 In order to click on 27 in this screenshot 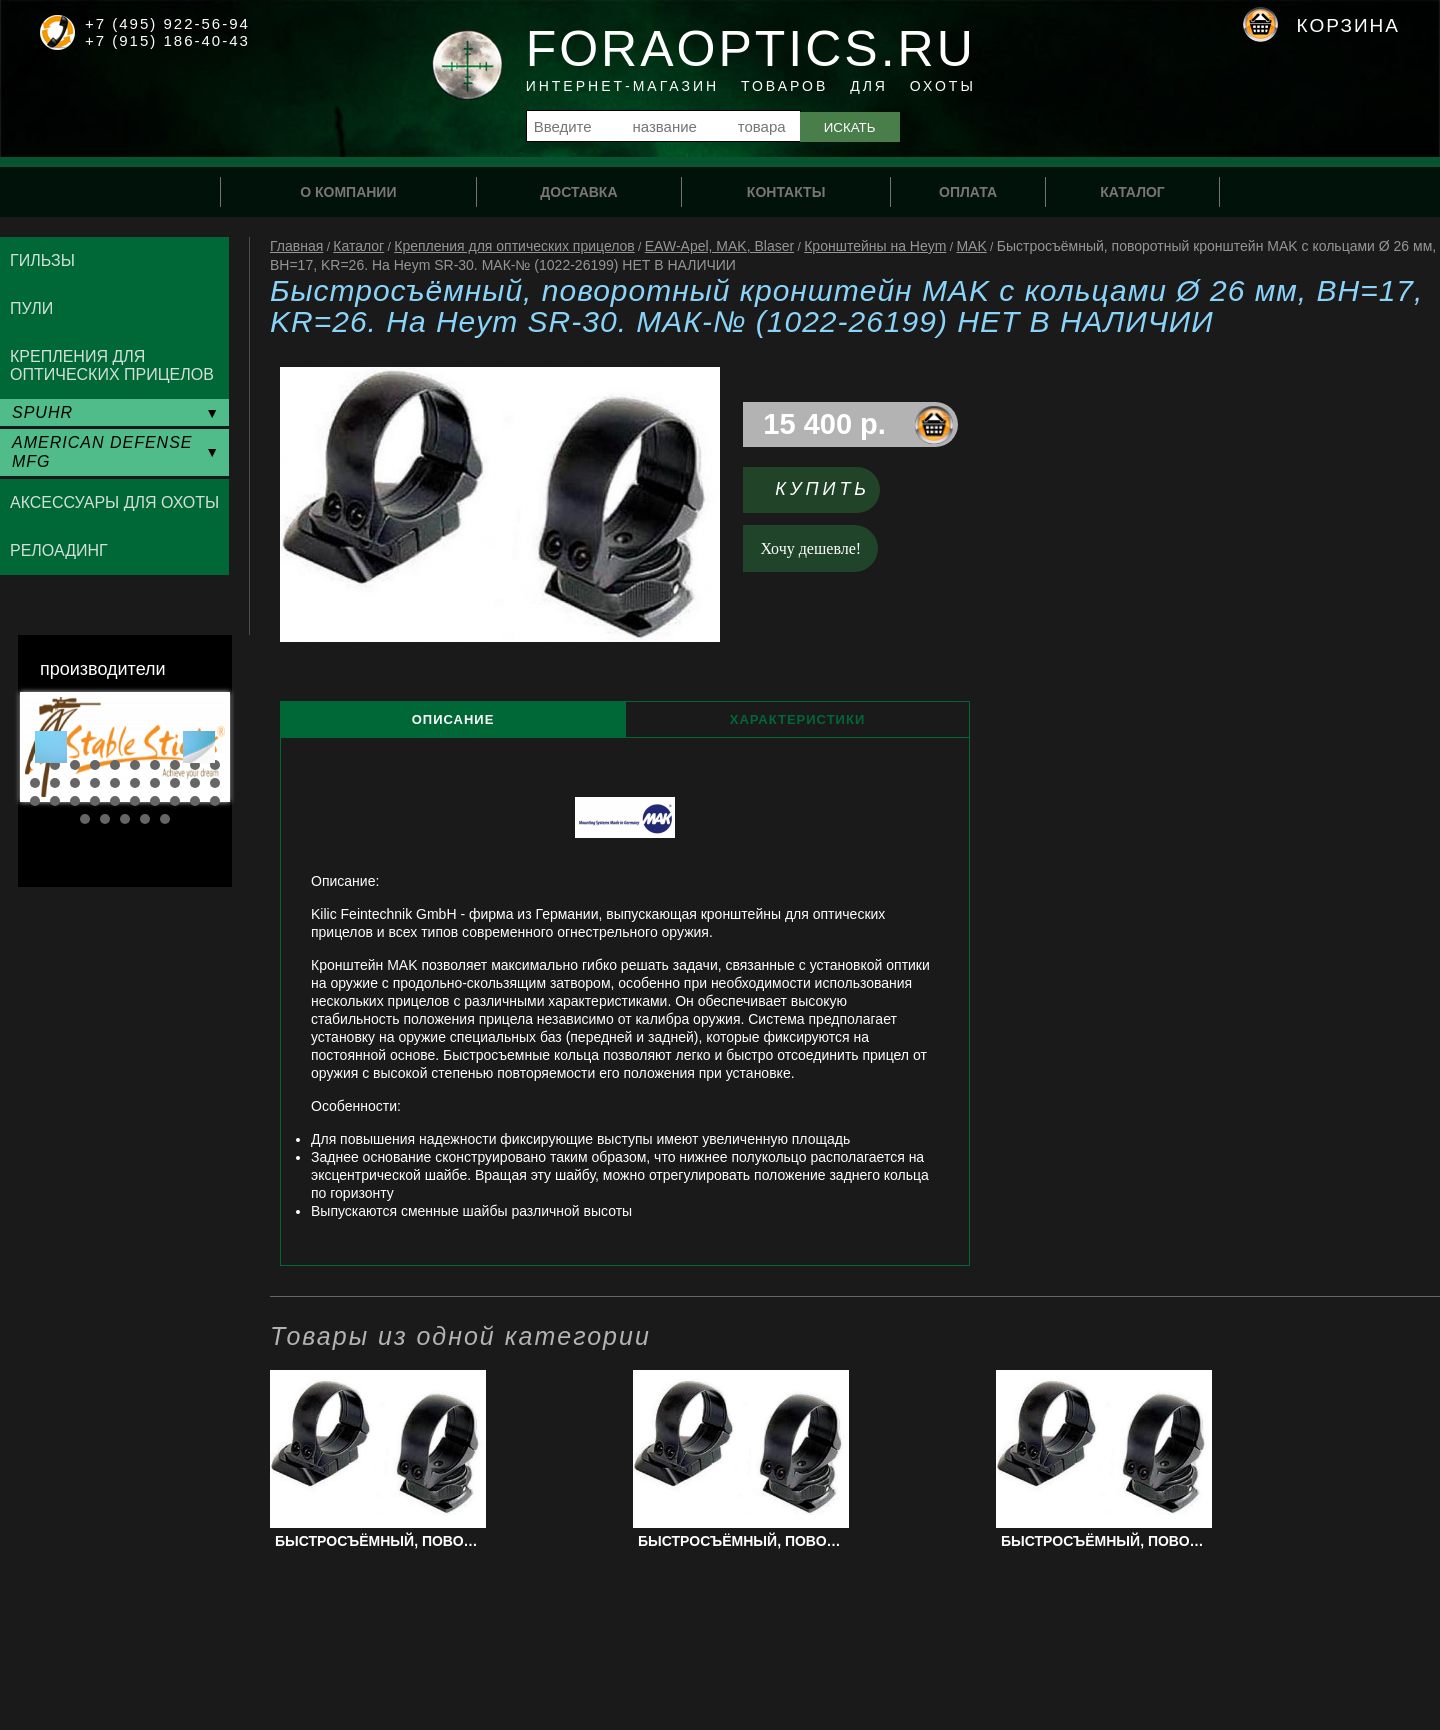, I will do `click(155, 801)`.